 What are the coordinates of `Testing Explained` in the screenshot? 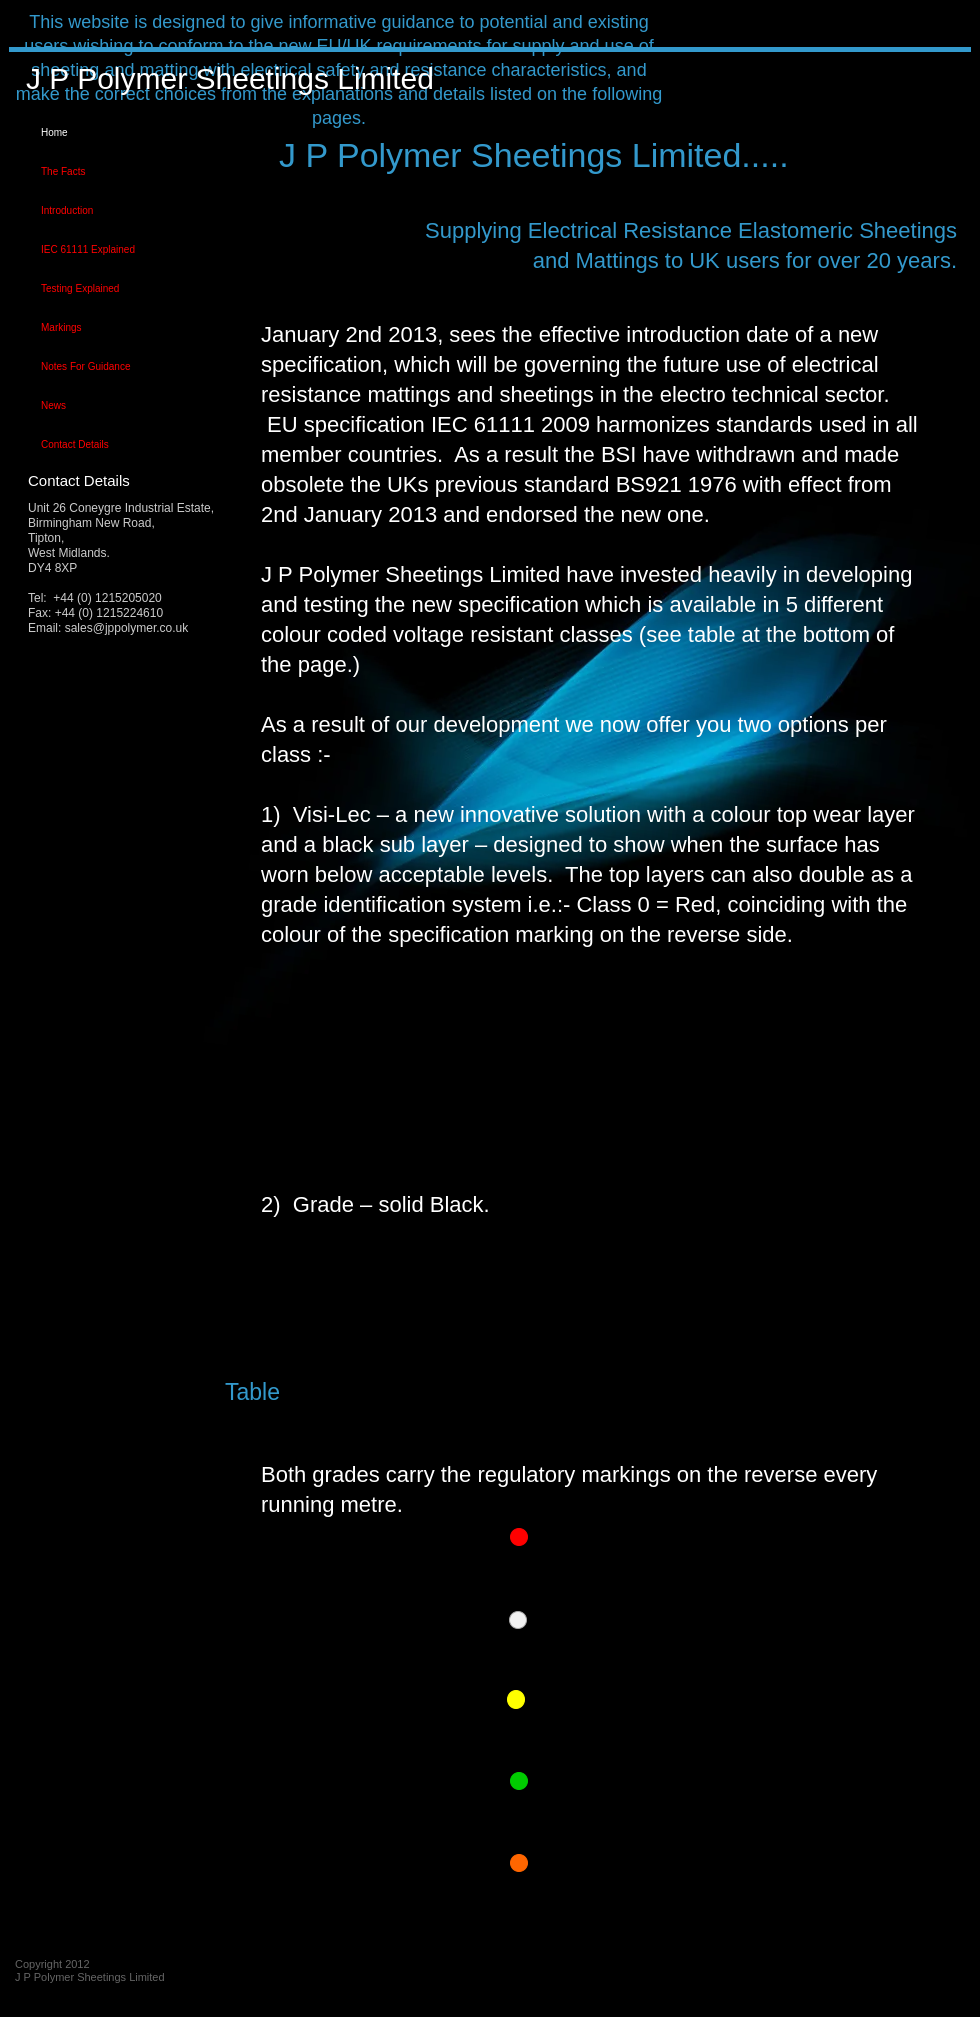 It's located at (80, 288).